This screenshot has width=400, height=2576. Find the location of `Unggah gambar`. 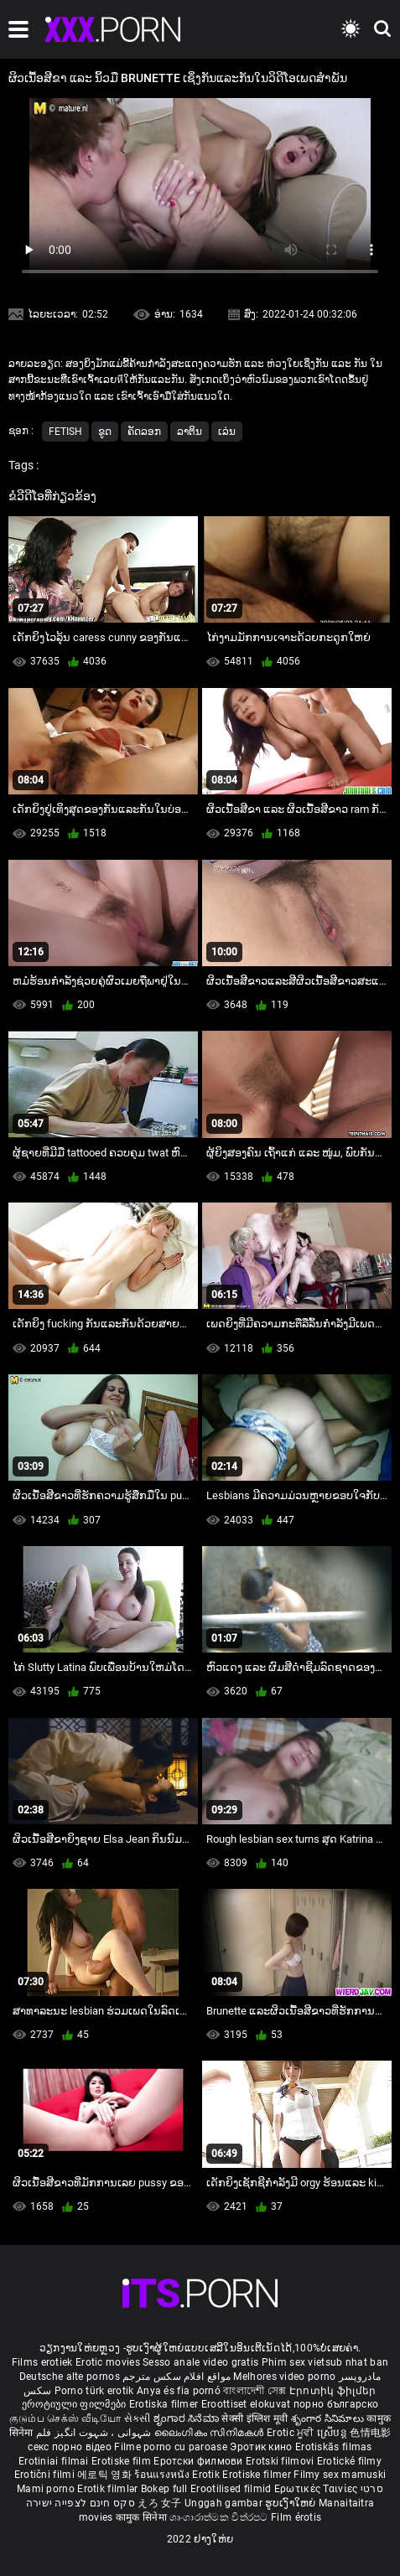

Unggah gambar is located at coordinates (224, 2503).